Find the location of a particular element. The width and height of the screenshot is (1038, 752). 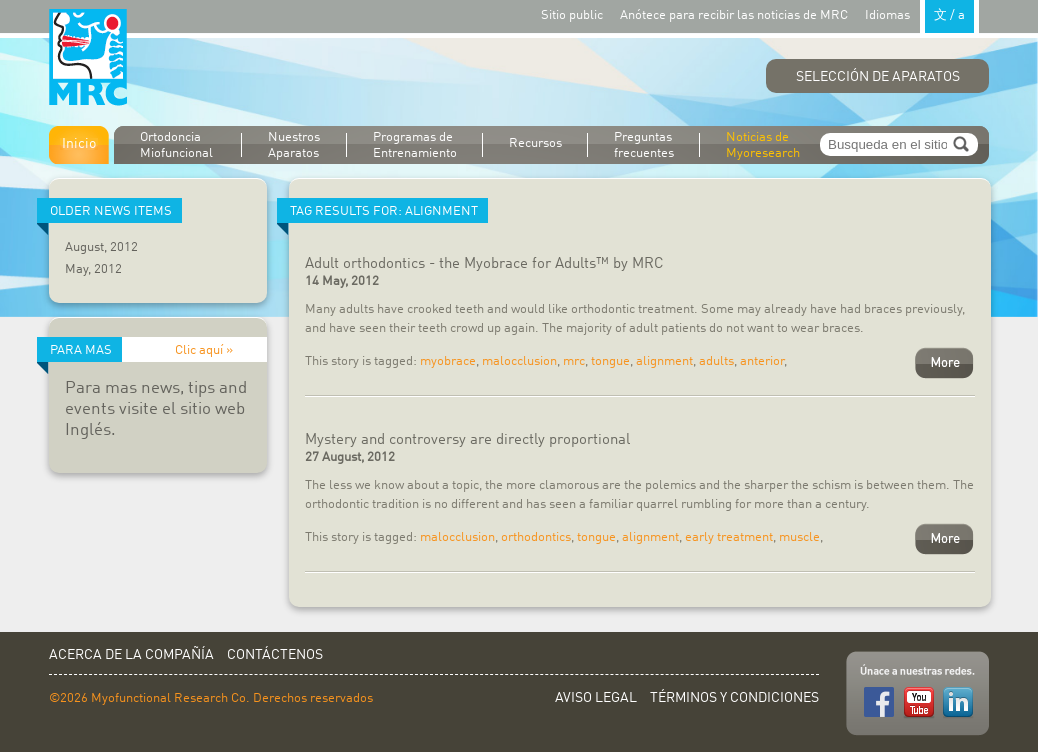

Recursos is located at coordinates (535, 143).